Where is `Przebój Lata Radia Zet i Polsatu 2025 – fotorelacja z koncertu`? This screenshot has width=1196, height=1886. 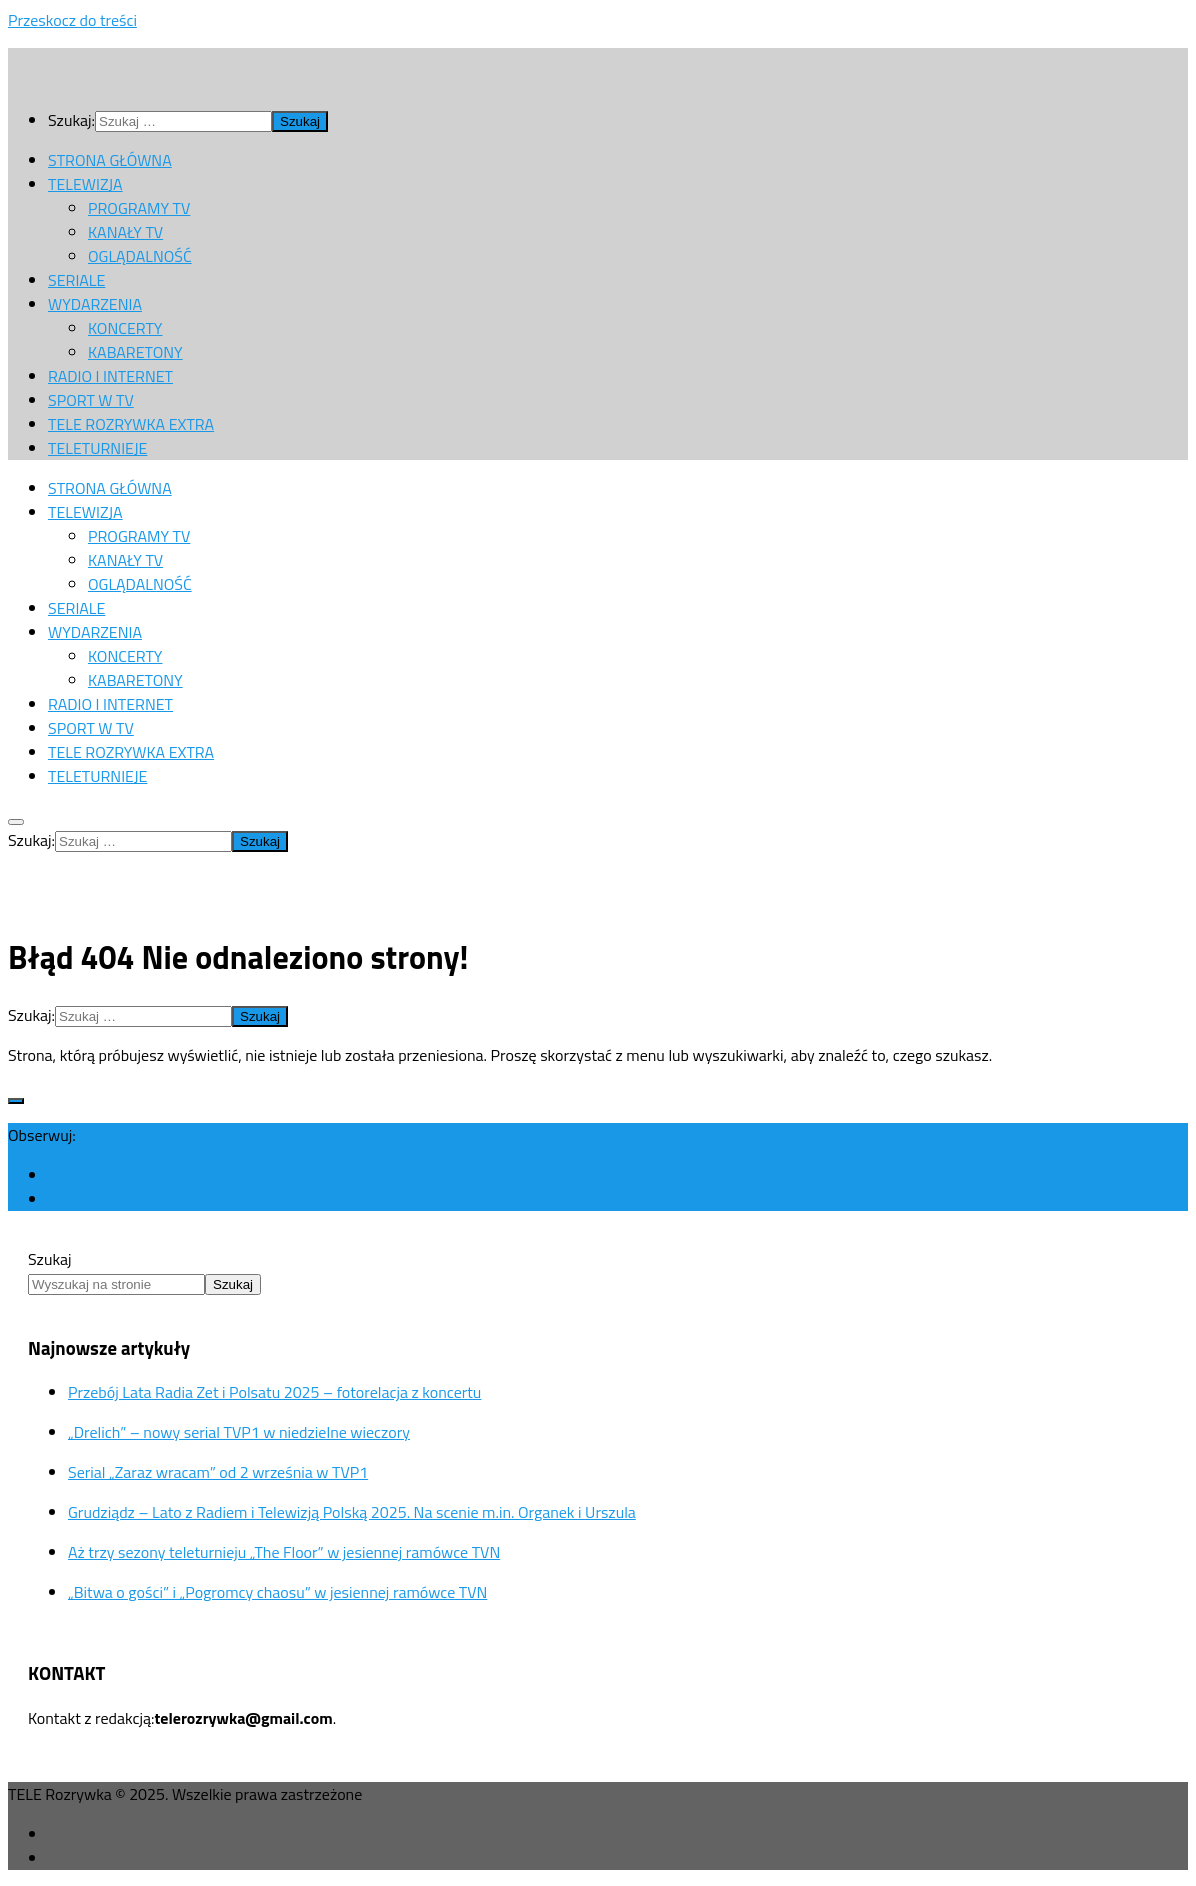 Przebój Lata Radia Zet i Polsatu 2025 – fotorelacja z koncertu is located at coordinates (274, 1392).